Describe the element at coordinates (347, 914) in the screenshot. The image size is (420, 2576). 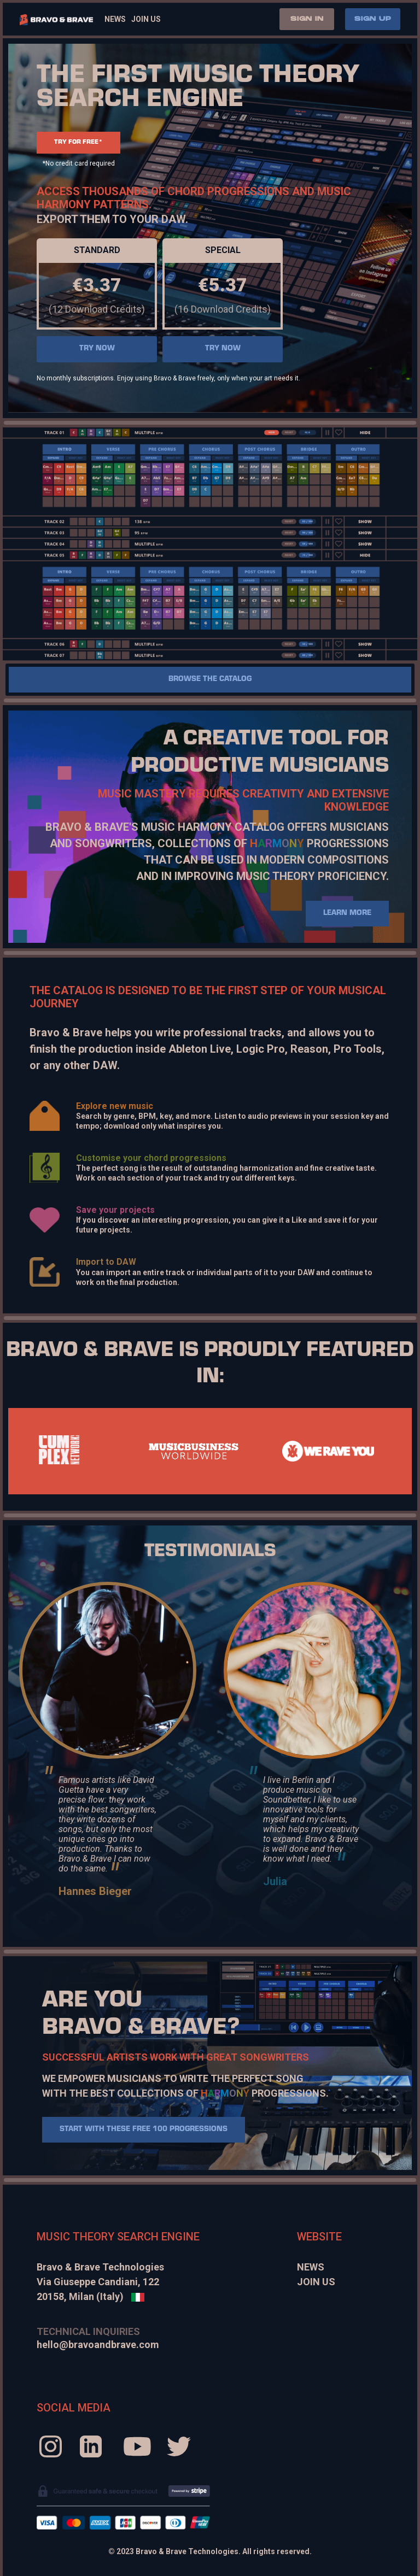
I see `LEARN MORE` at that location.